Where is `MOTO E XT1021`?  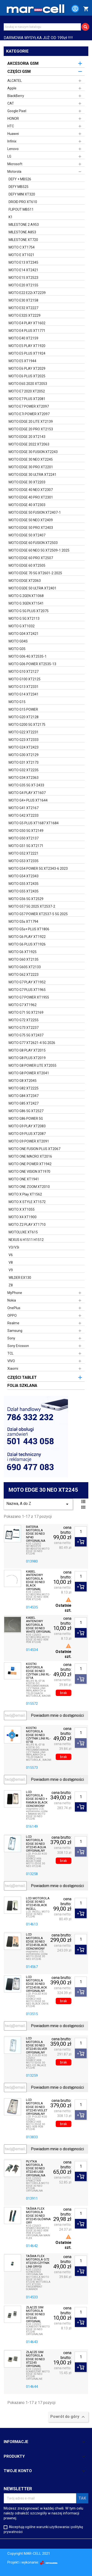
MOTO E XT1021 is located at coordinates (21, 255).